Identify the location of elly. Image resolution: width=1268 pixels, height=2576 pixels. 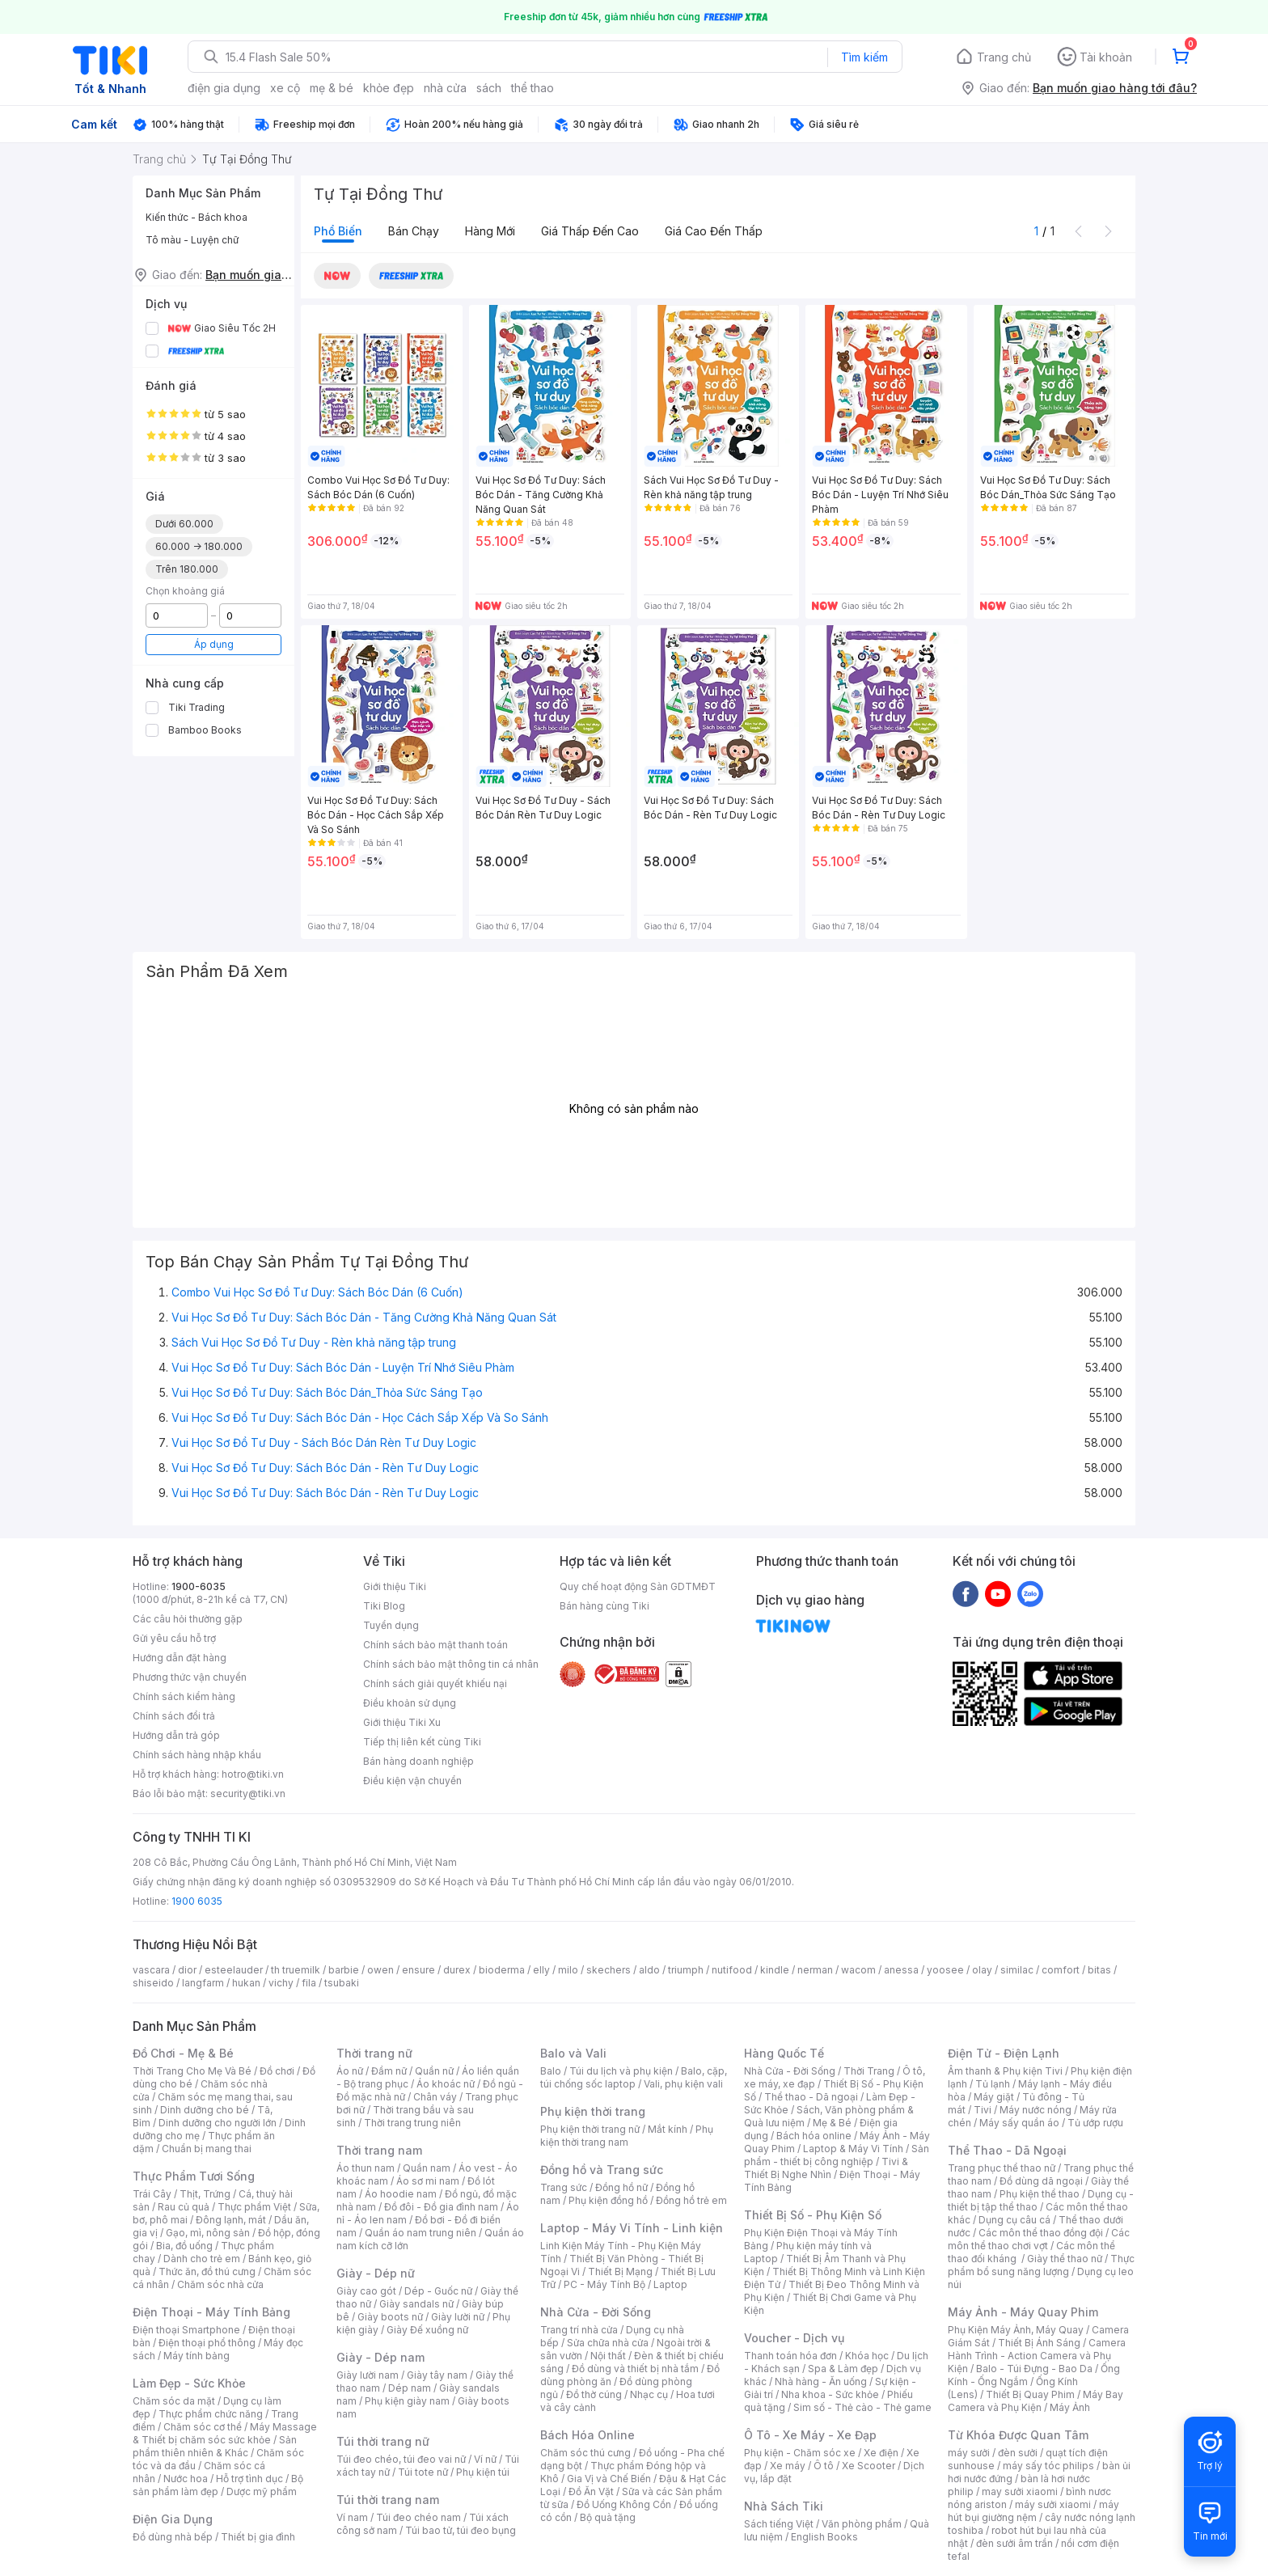
(541, 1970).